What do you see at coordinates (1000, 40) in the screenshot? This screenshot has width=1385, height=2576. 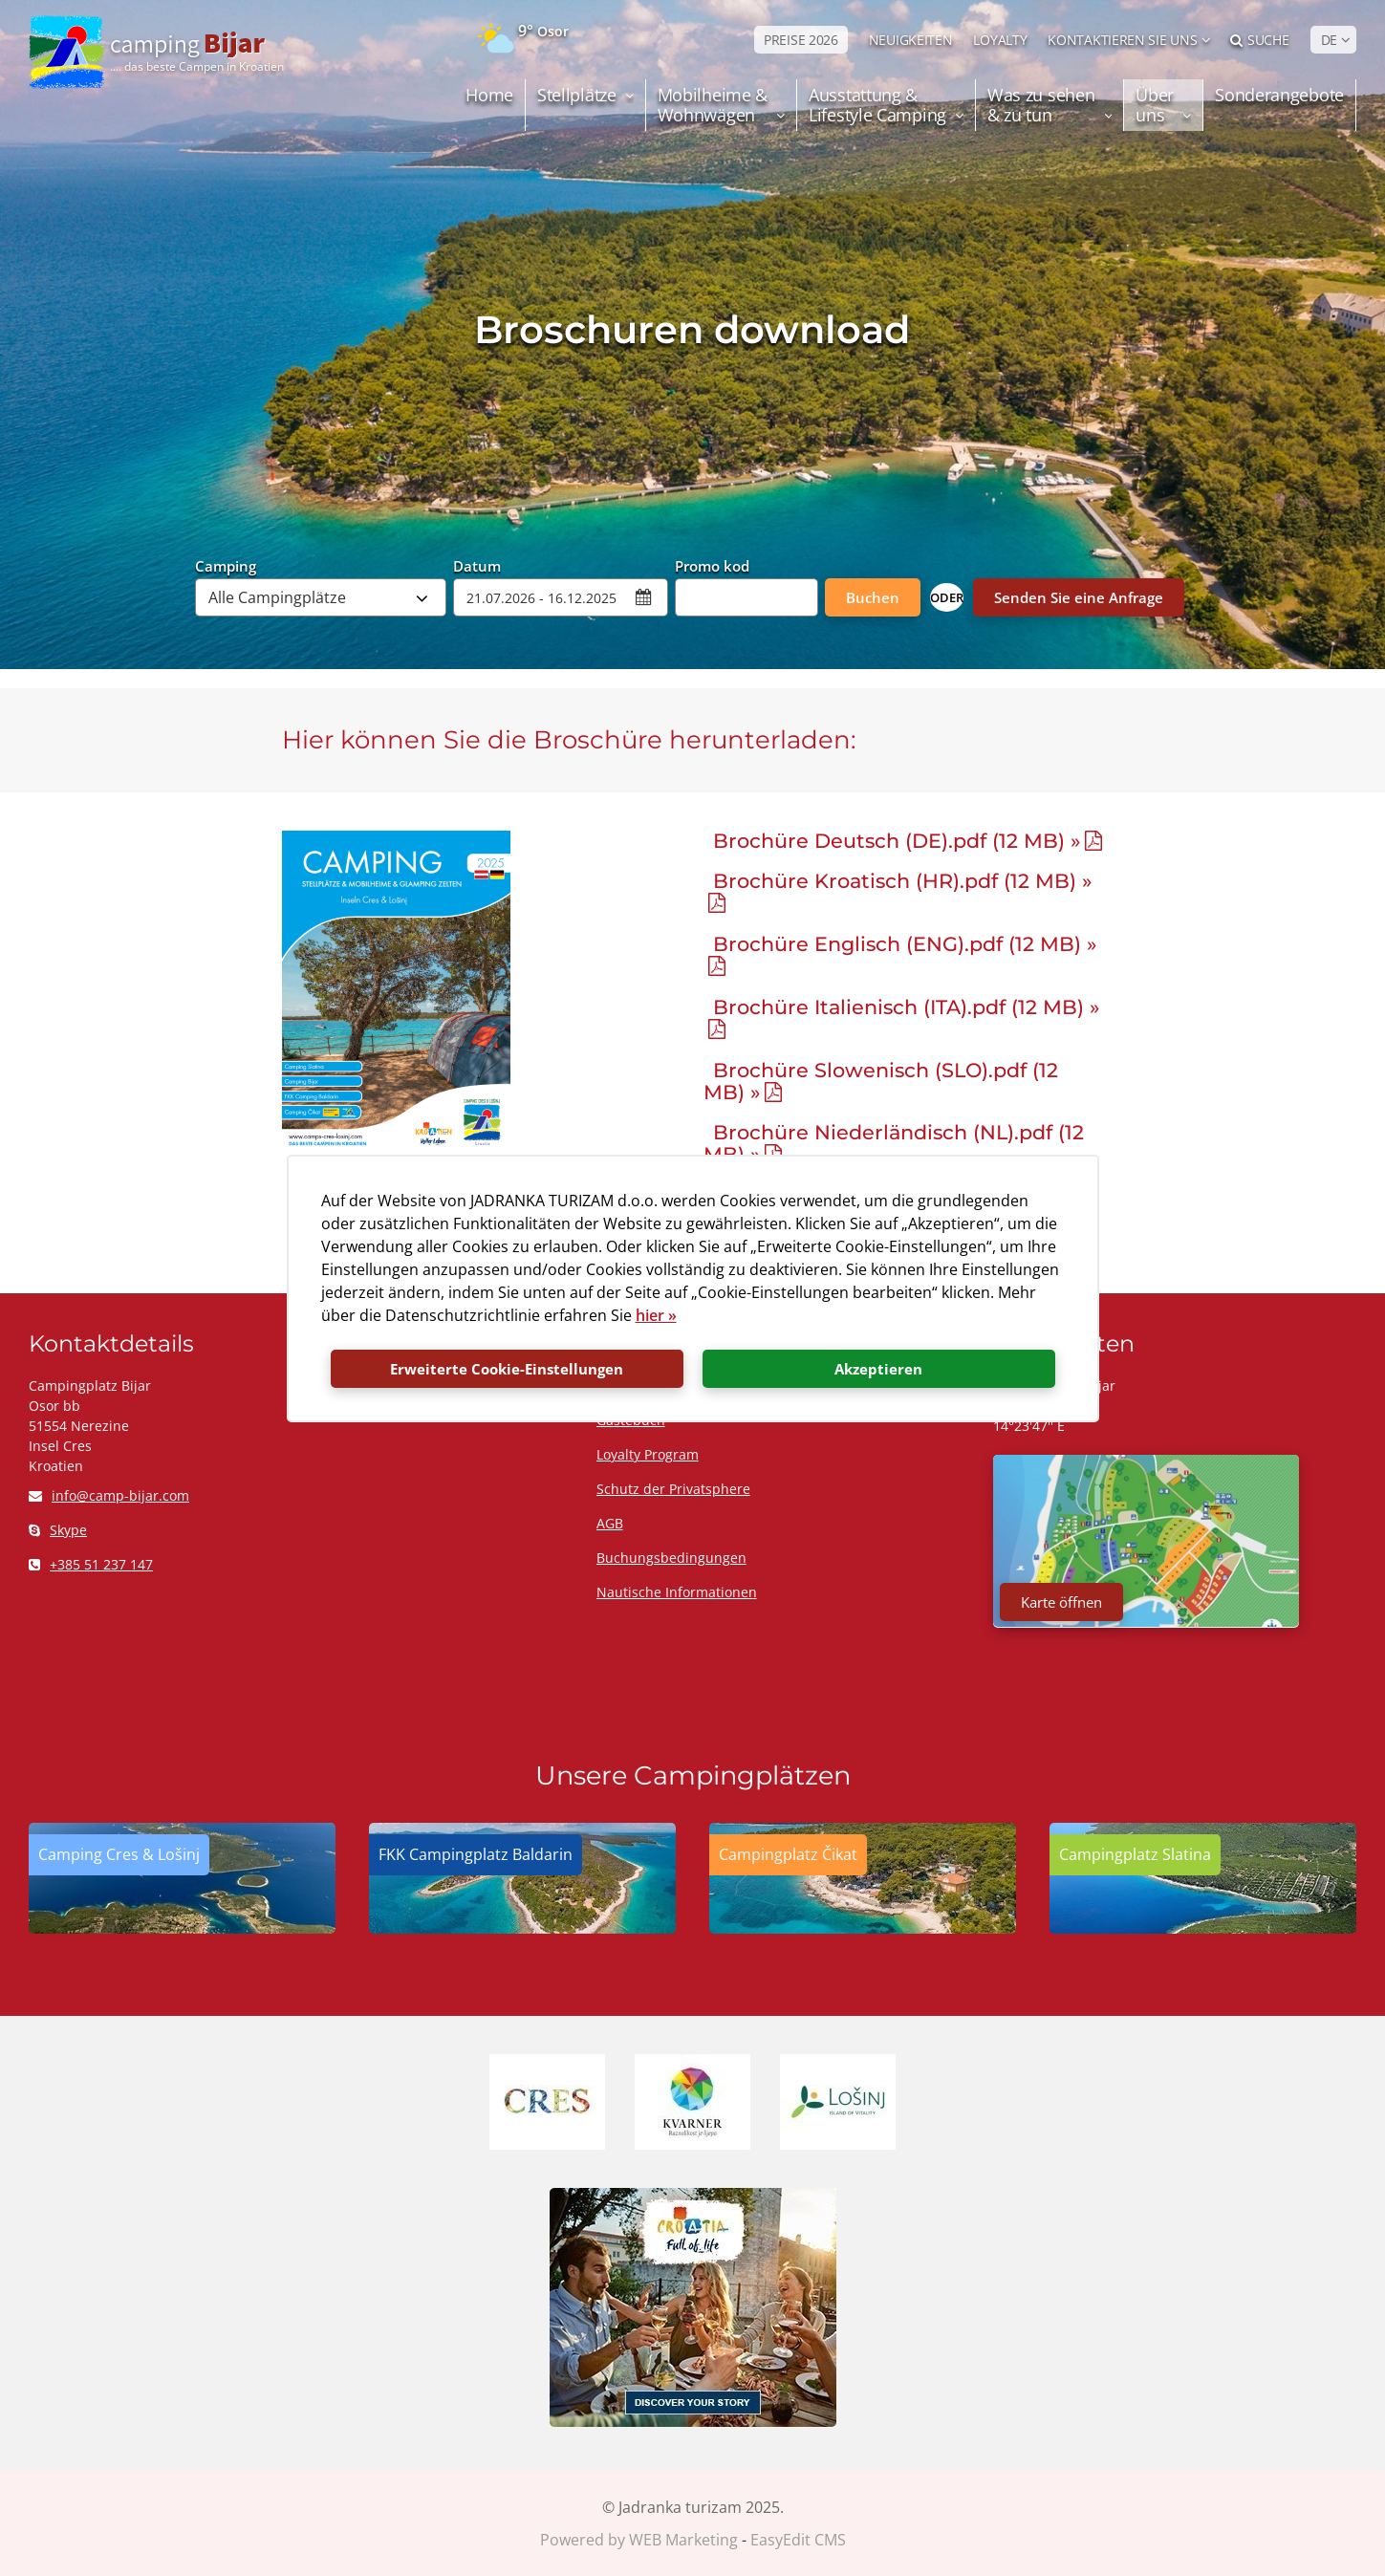 I see `LOYALTY` at bounding box center [1000, 40].